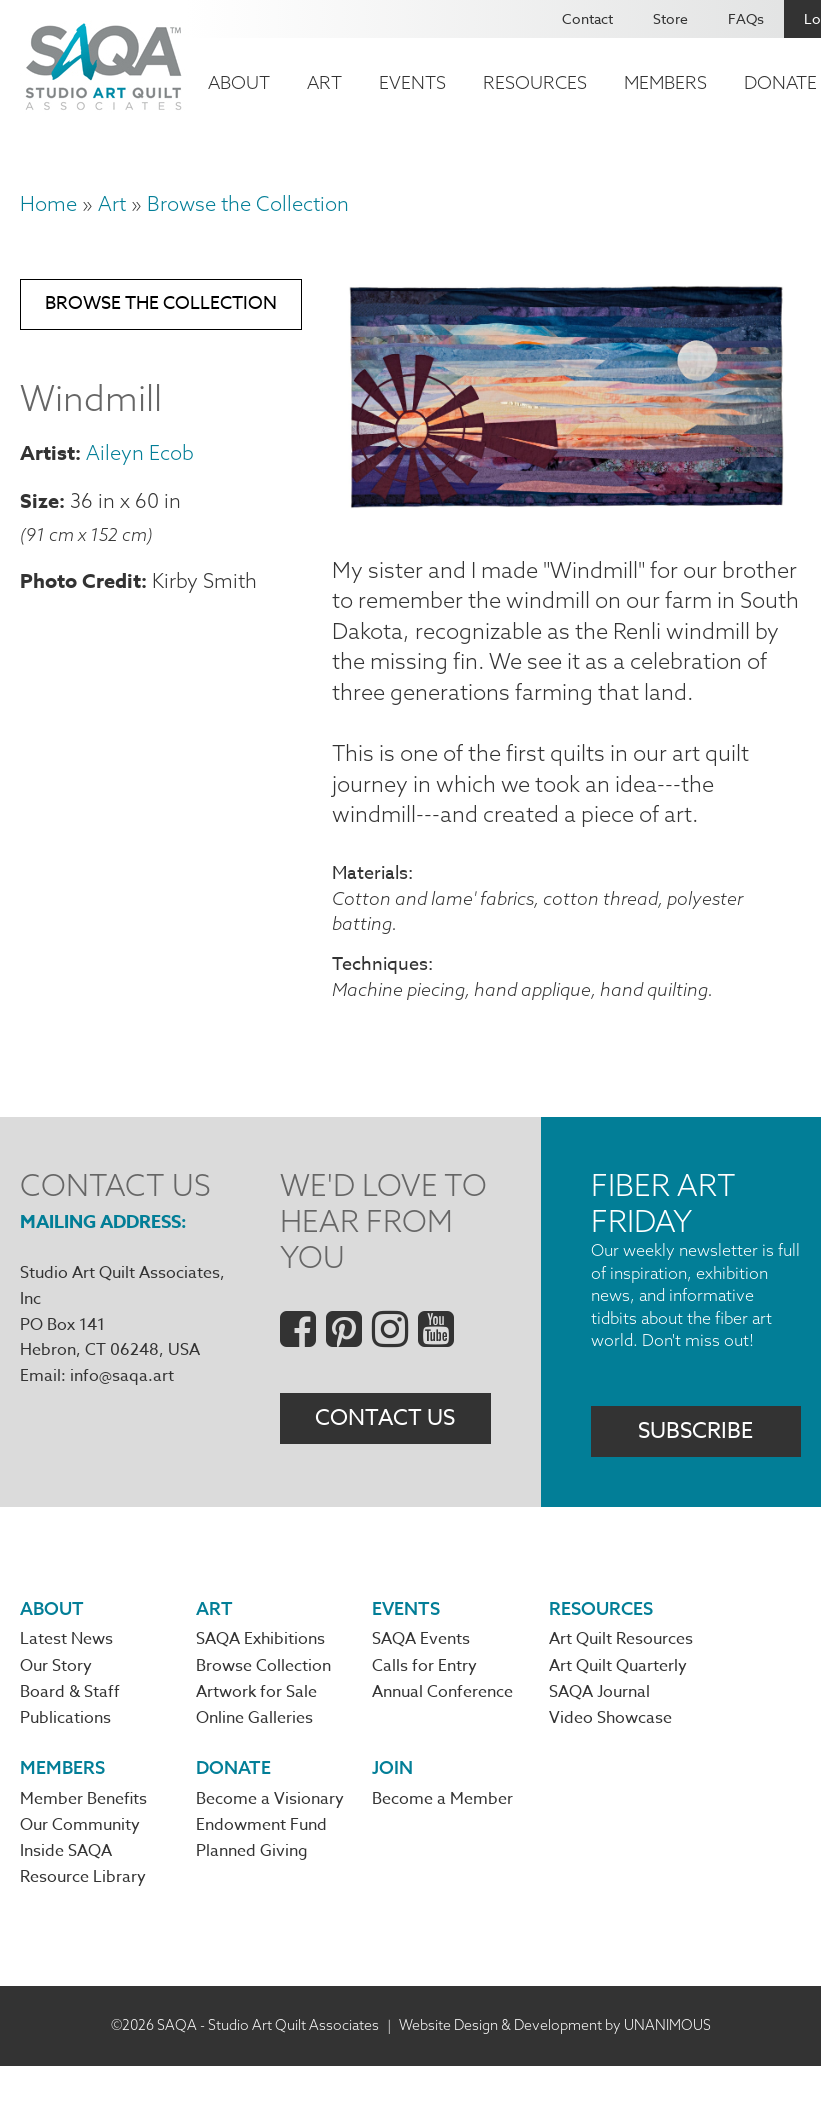 The width and height of the screenshot is (821, 2102). Describe the element at coordinates (80, 1861) in the screenshot. I see `Our Community` at that location.